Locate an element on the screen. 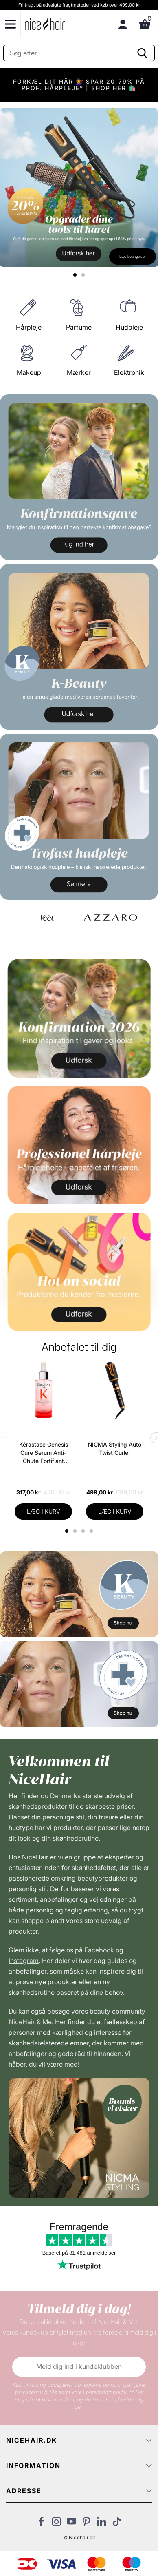  3 [tab] is located at coordinates (84, 1531).